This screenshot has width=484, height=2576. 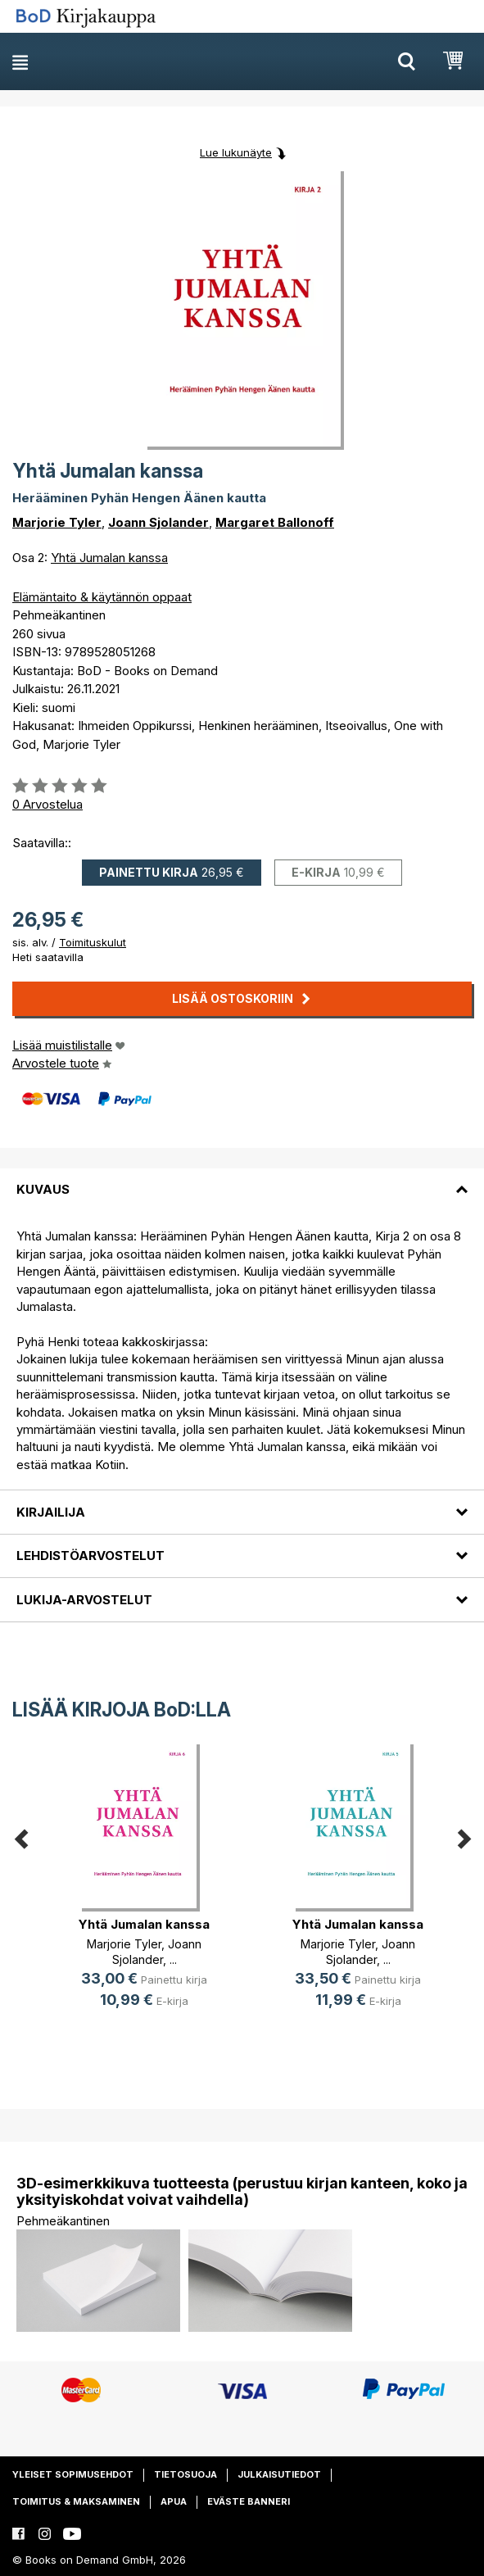 I want to click on Marjorie Tyler, so click(x=57, y=522).